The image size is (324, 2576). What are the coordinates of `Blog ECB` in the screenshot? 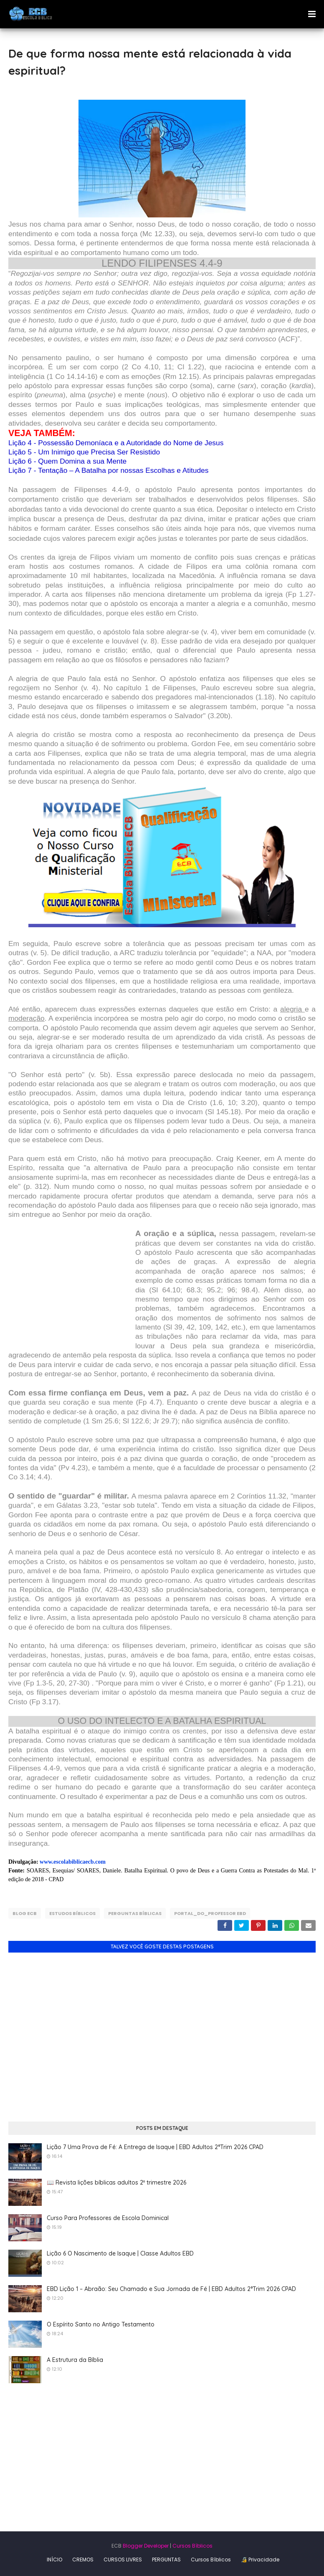 It's located at (25, 1913).